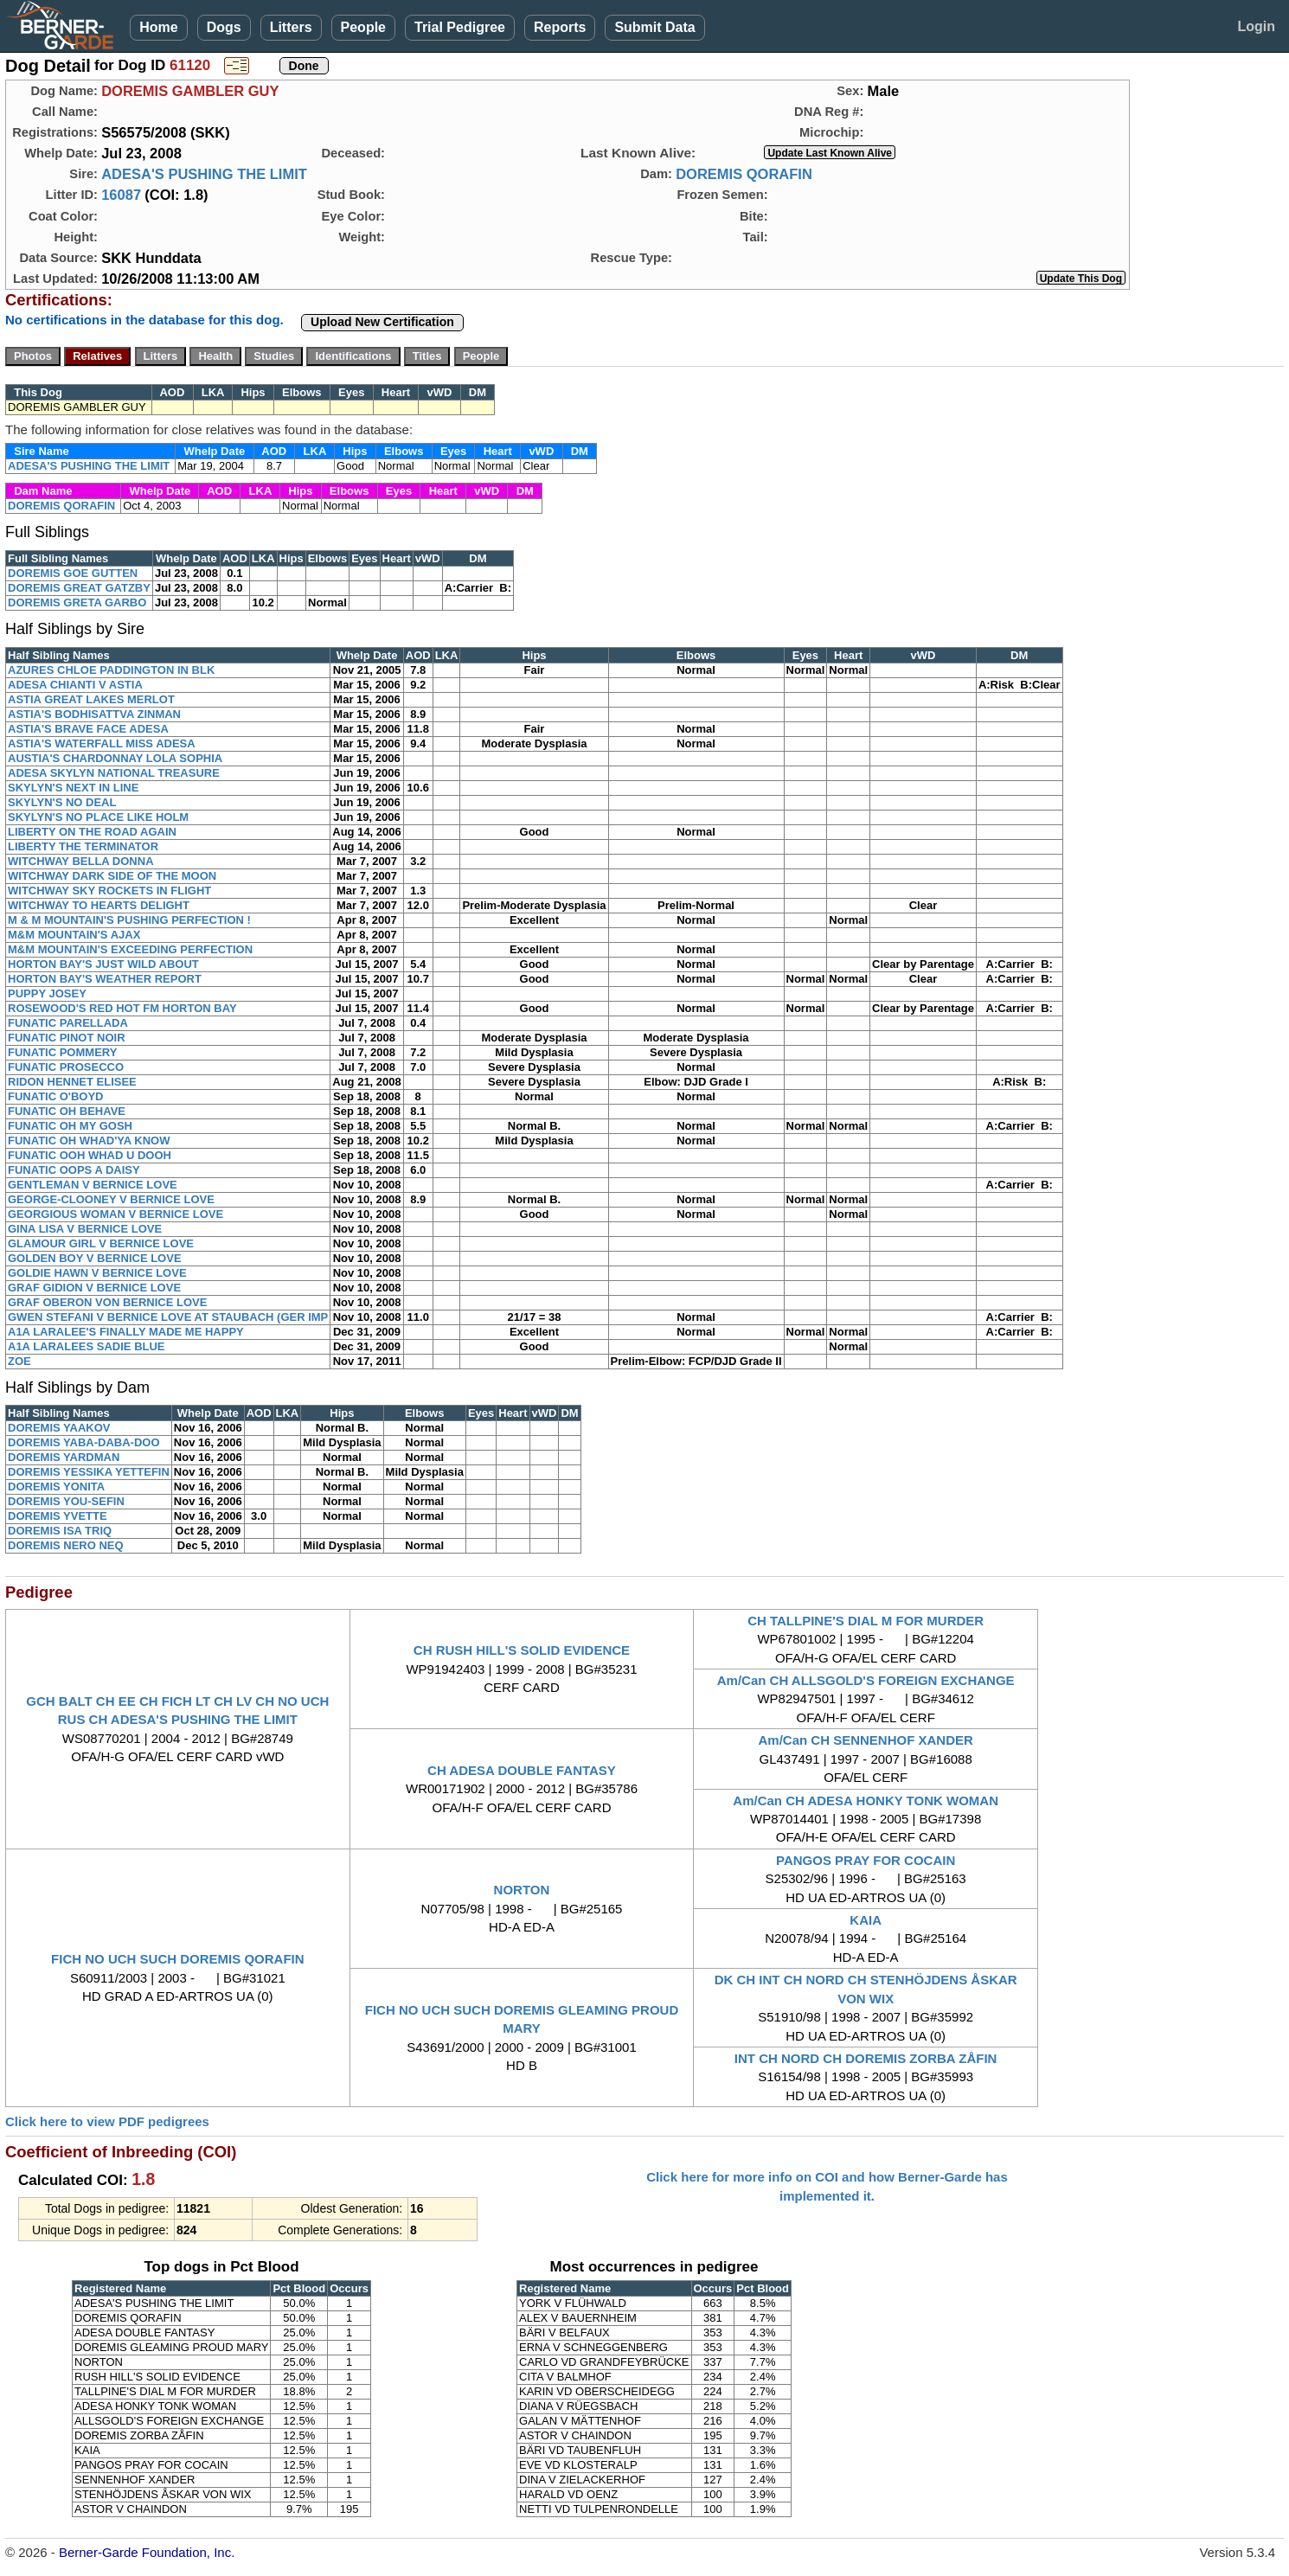 This screenshot has width=1289, height=2576. I want to click on DOREMIS ISA TRIQ, so click(60, 1530).